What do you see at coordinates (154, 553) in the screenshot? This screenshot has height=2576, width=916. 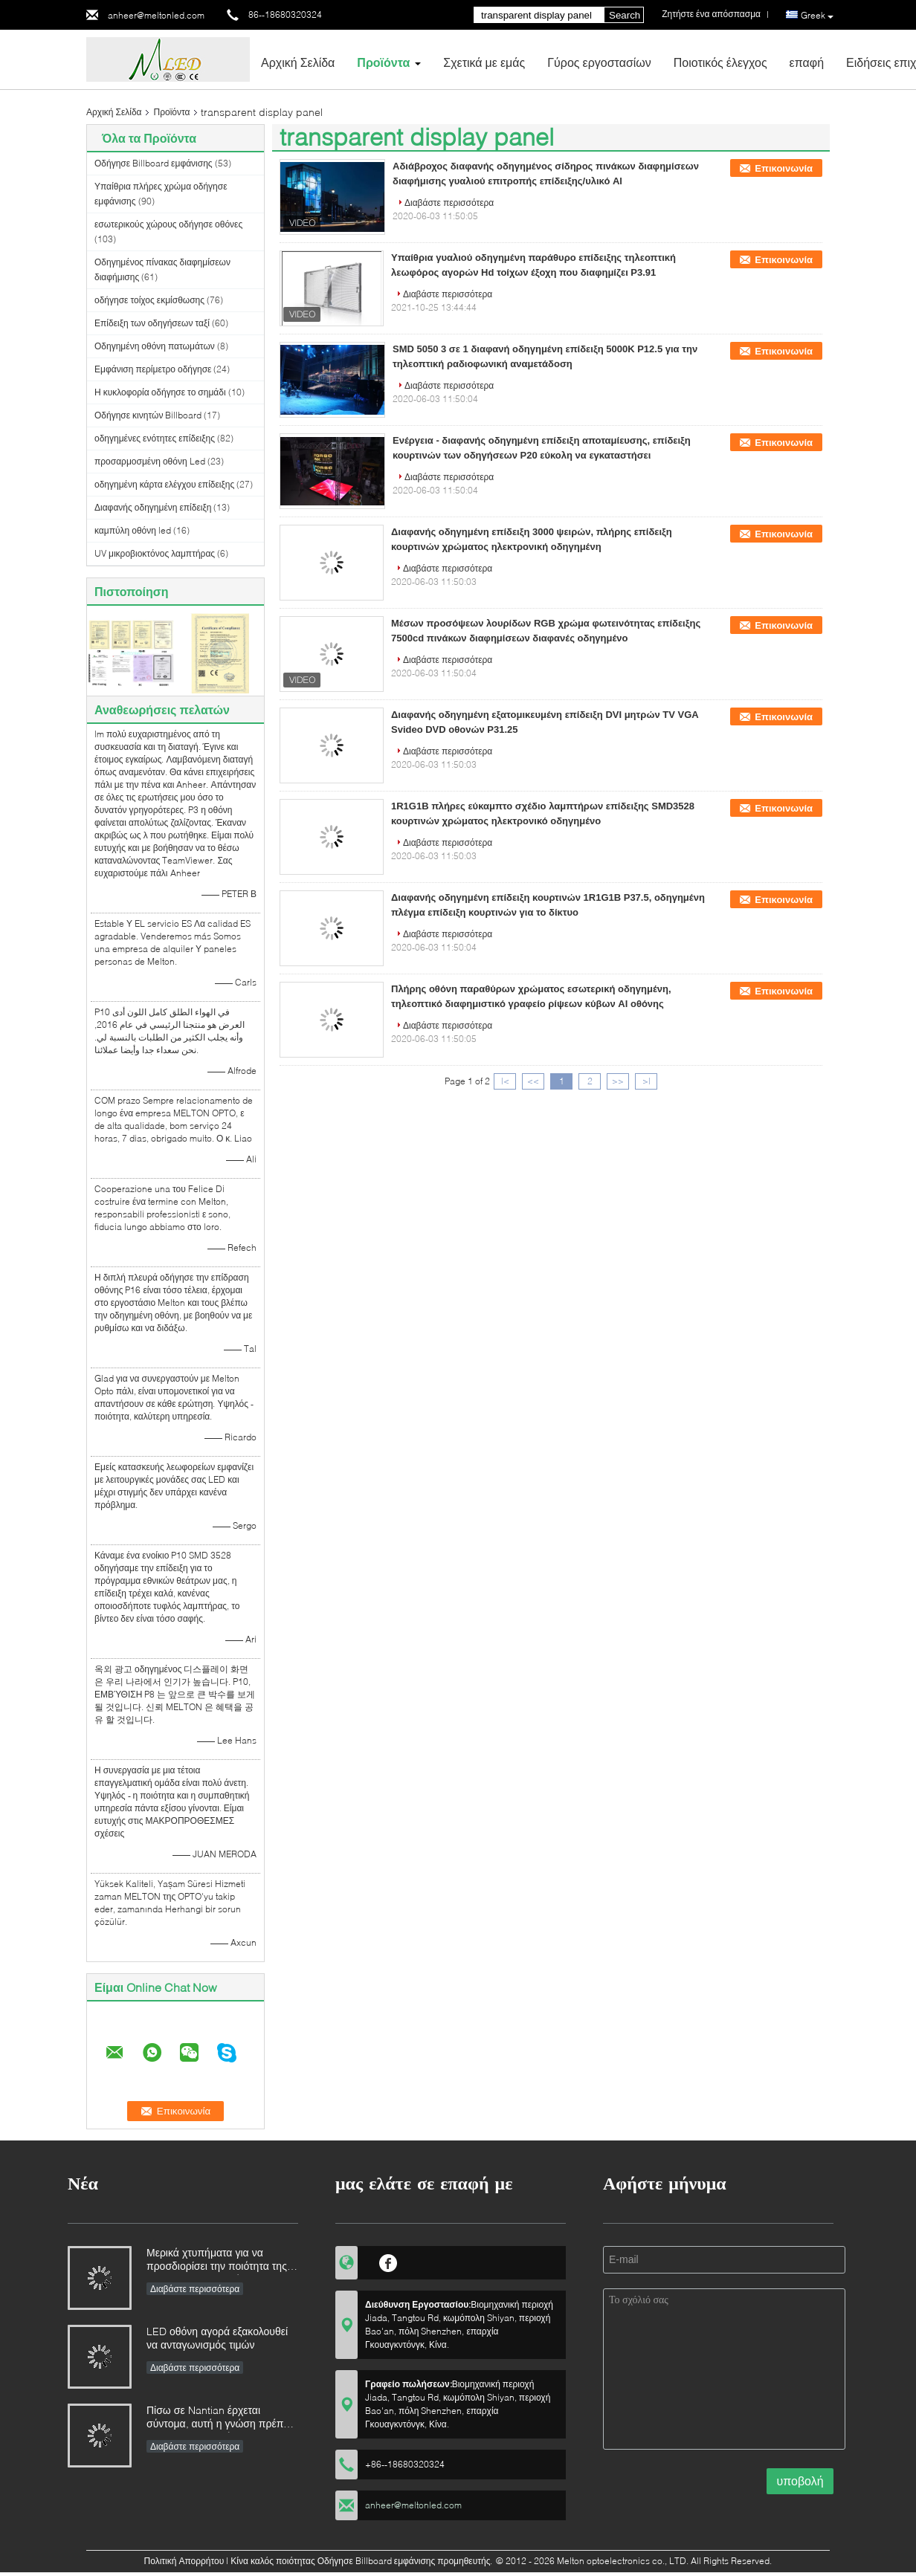 I see `UV μικροβιοκτόνος λαμπτήρας` at bounding box center [154, 553].